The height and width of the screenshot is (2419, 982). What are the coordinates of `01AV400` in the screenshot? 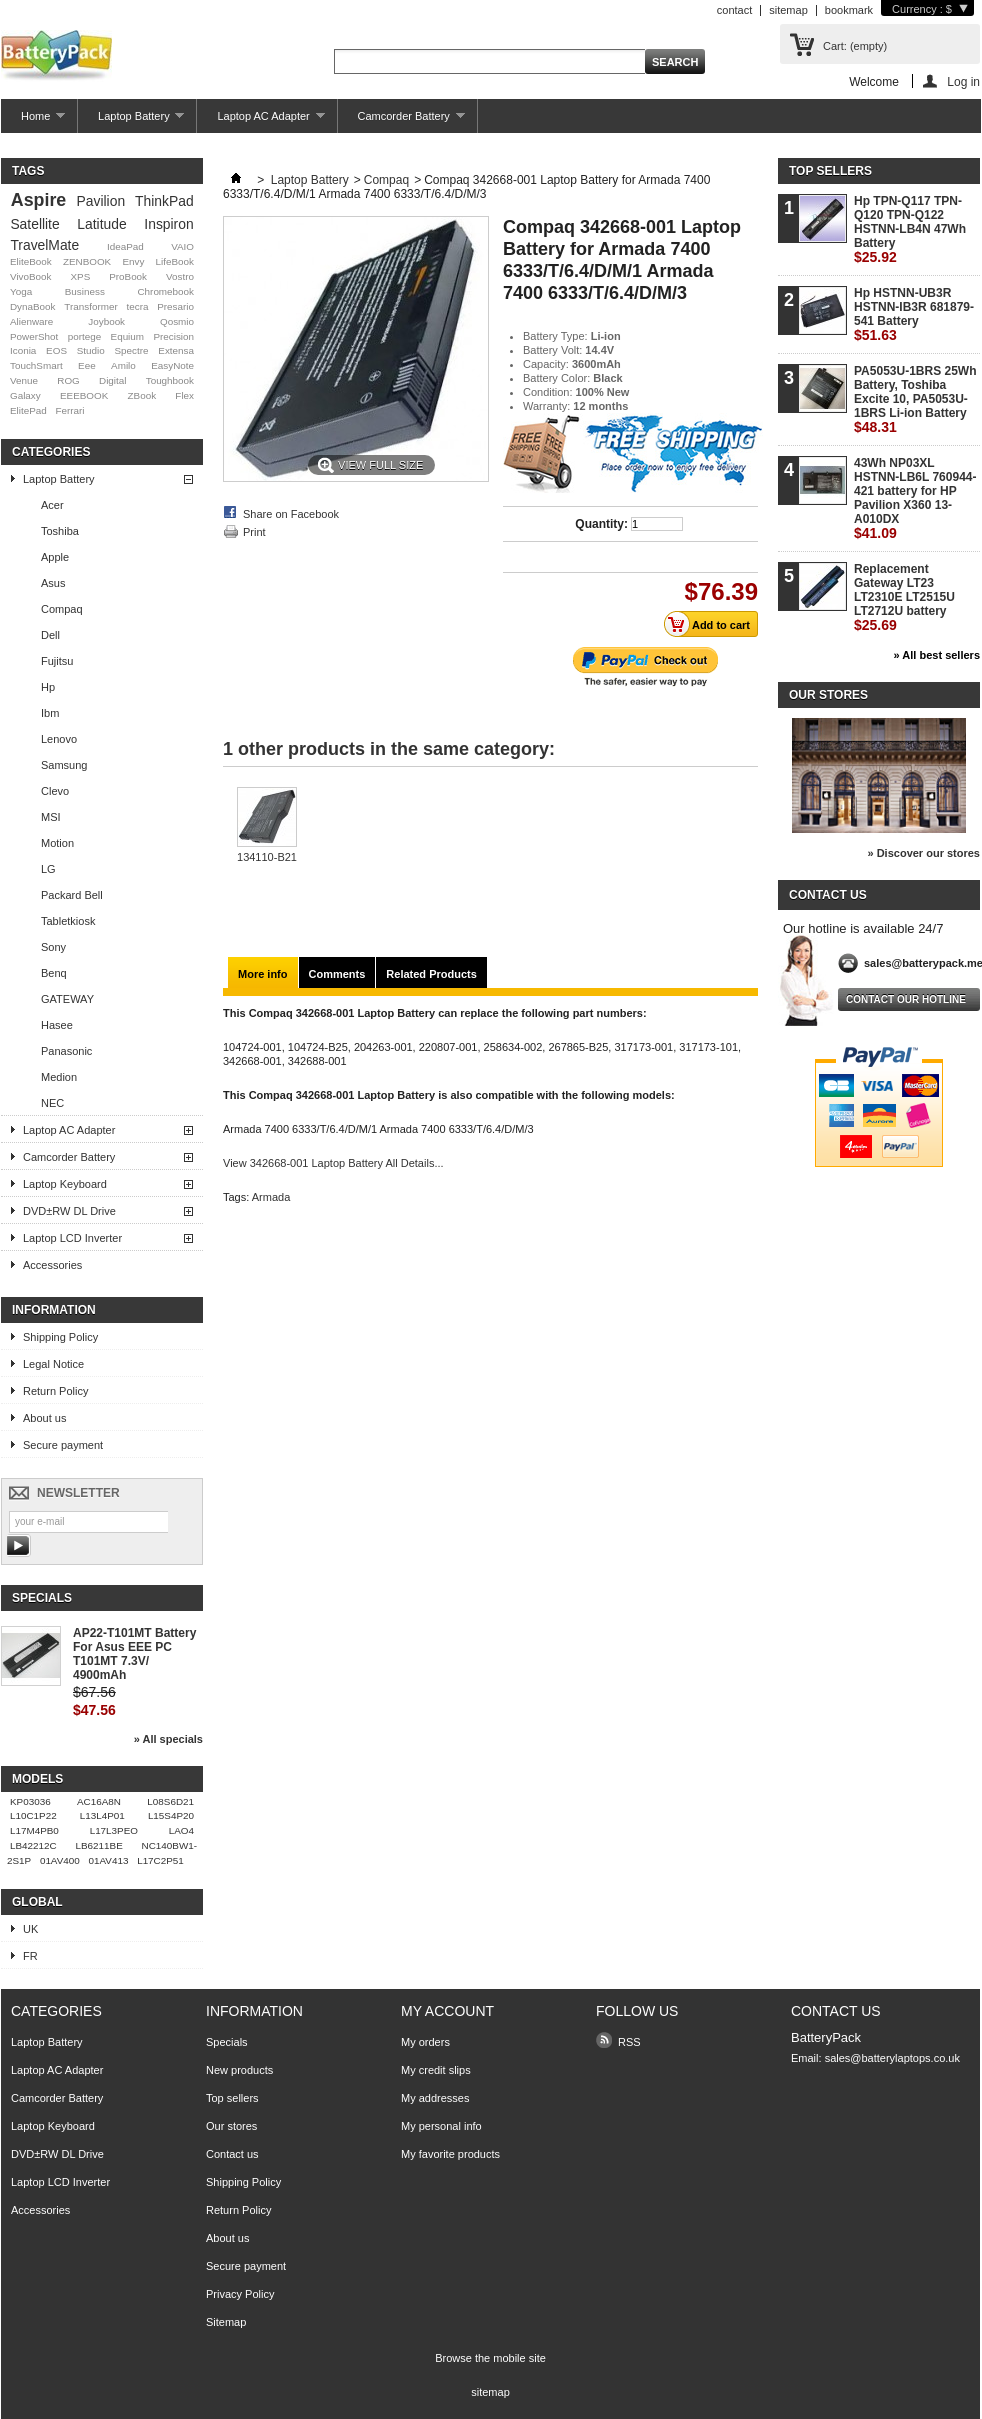 It's located at (60, 1860).